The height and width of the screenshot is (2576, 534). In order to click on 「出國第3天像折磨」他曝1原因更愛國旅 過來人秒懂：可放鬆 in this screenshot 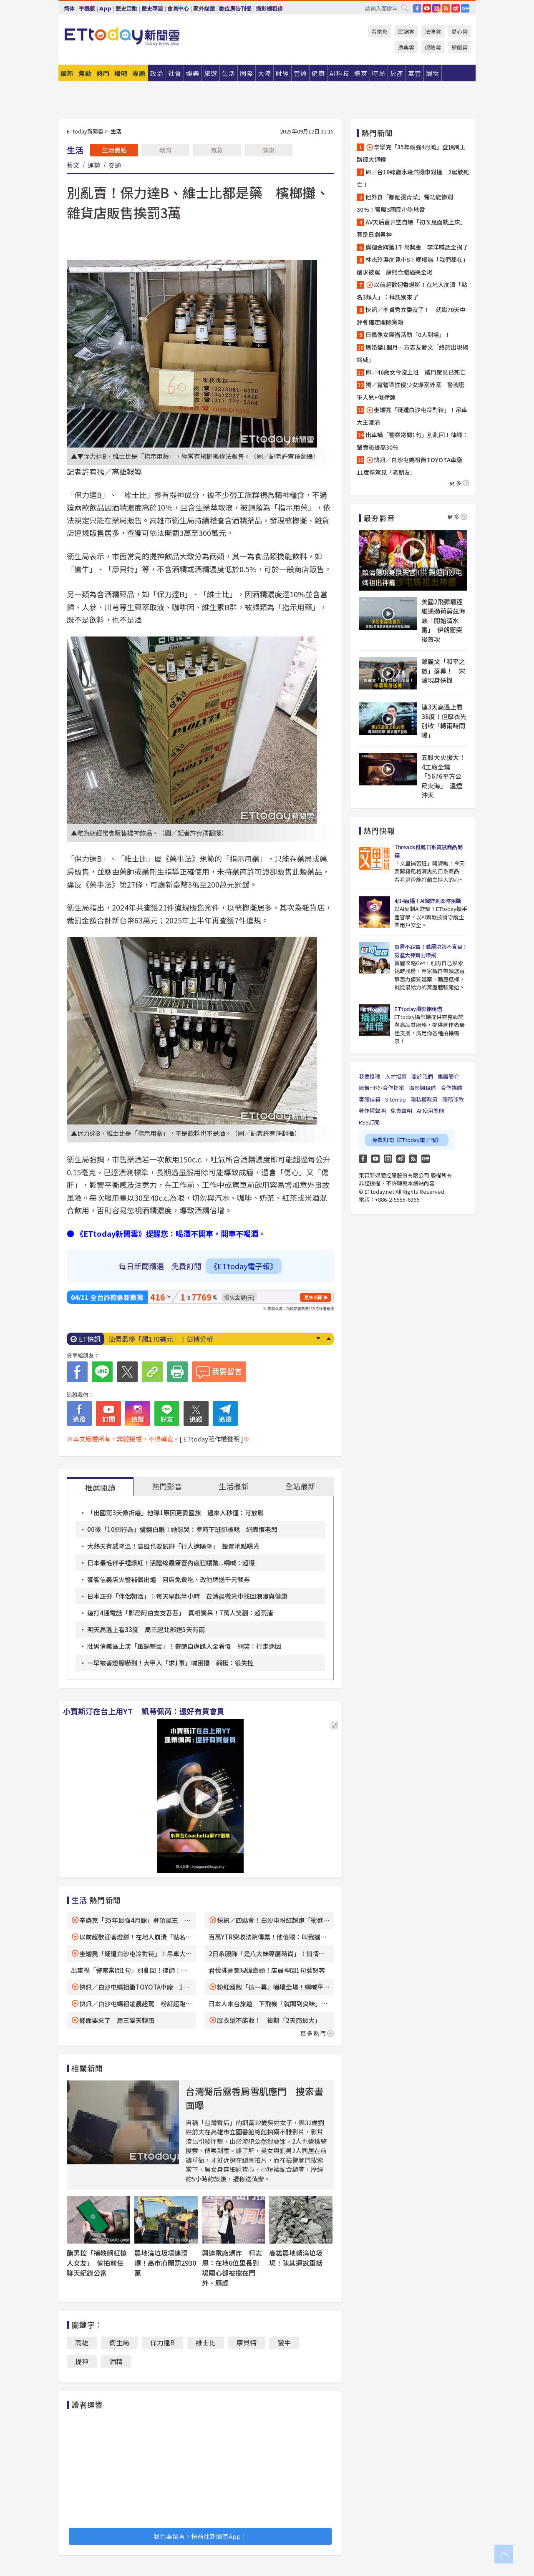, I will do `click(175, 1512)`.